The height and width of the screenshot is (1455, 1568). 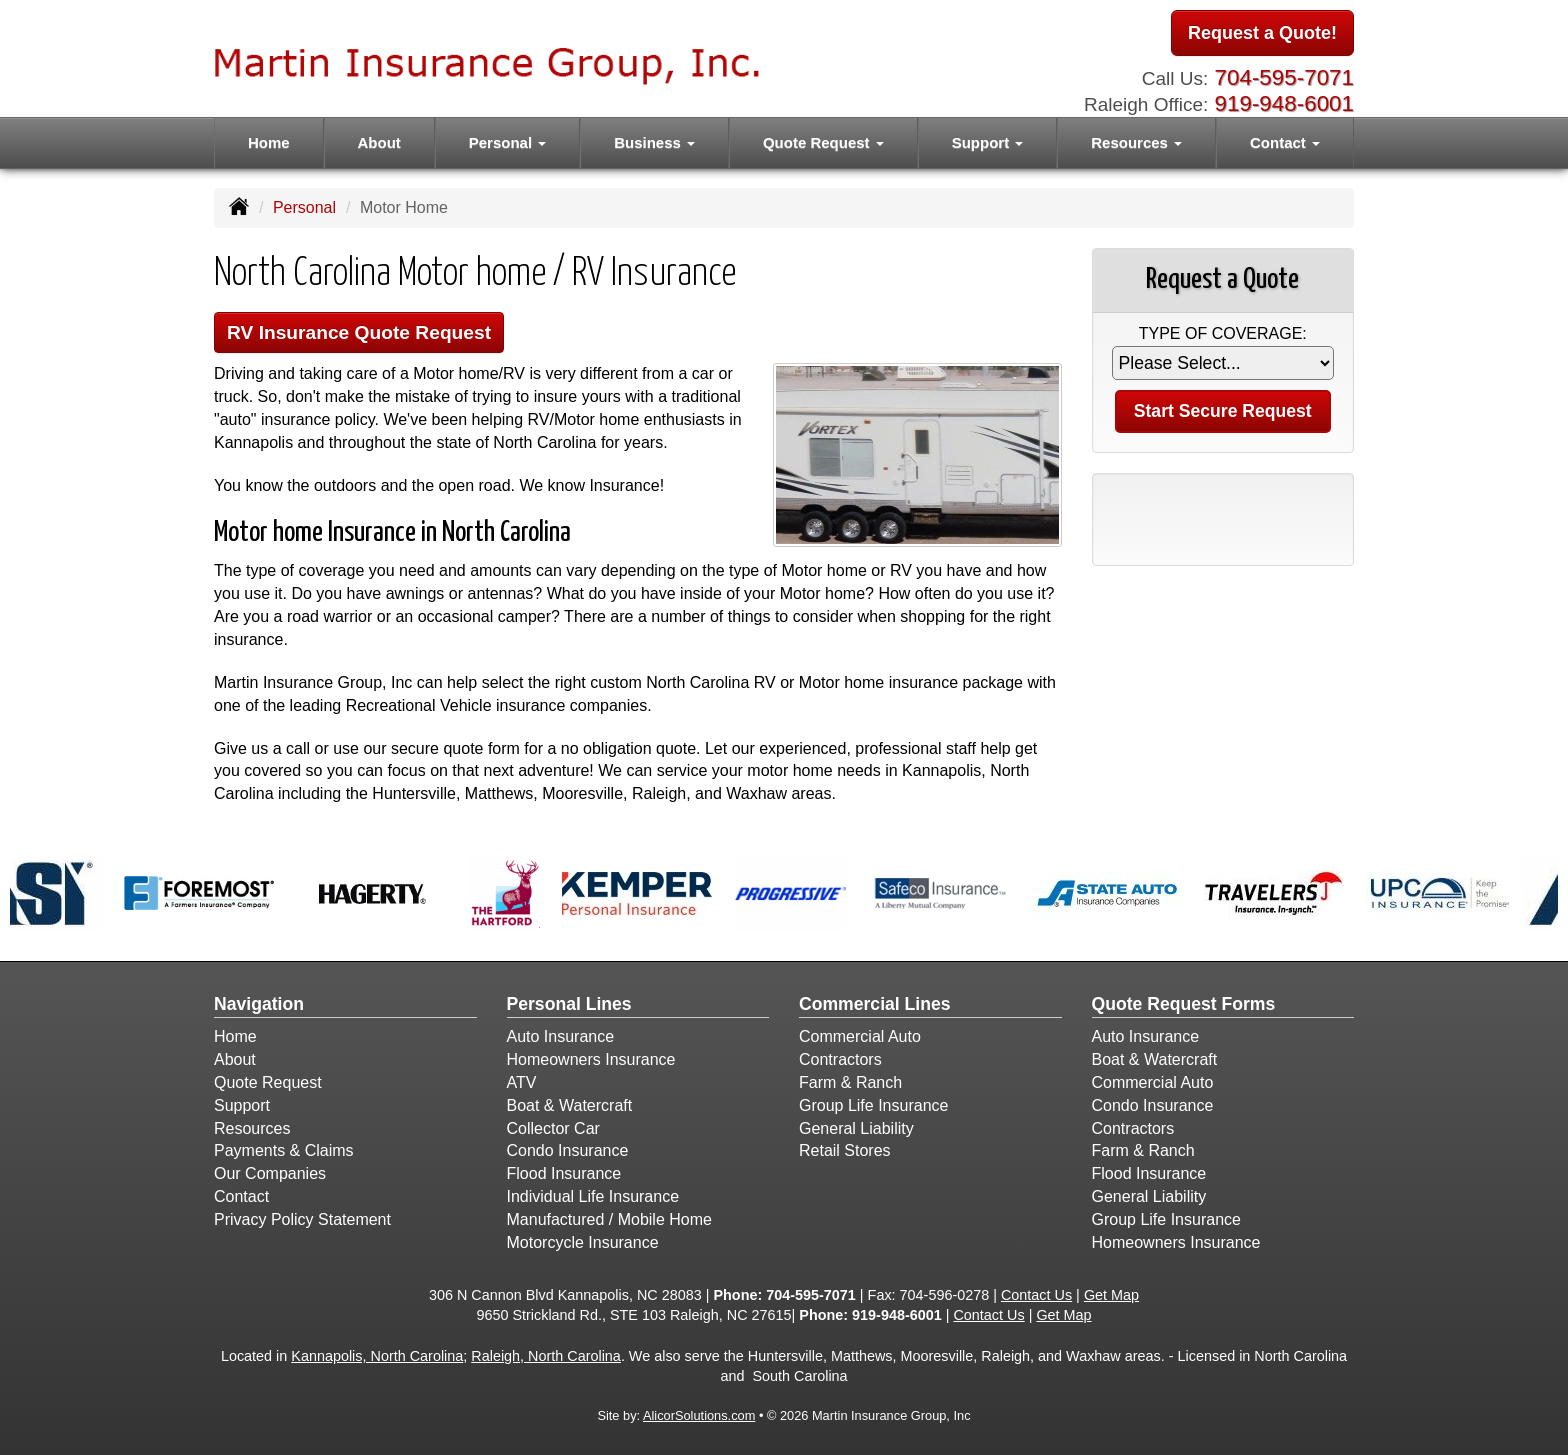 What do you see at coordinates (546, 1356) in the screenshot?
I see `Raleigh, North Carolina` at bounding box center [546, 1356].